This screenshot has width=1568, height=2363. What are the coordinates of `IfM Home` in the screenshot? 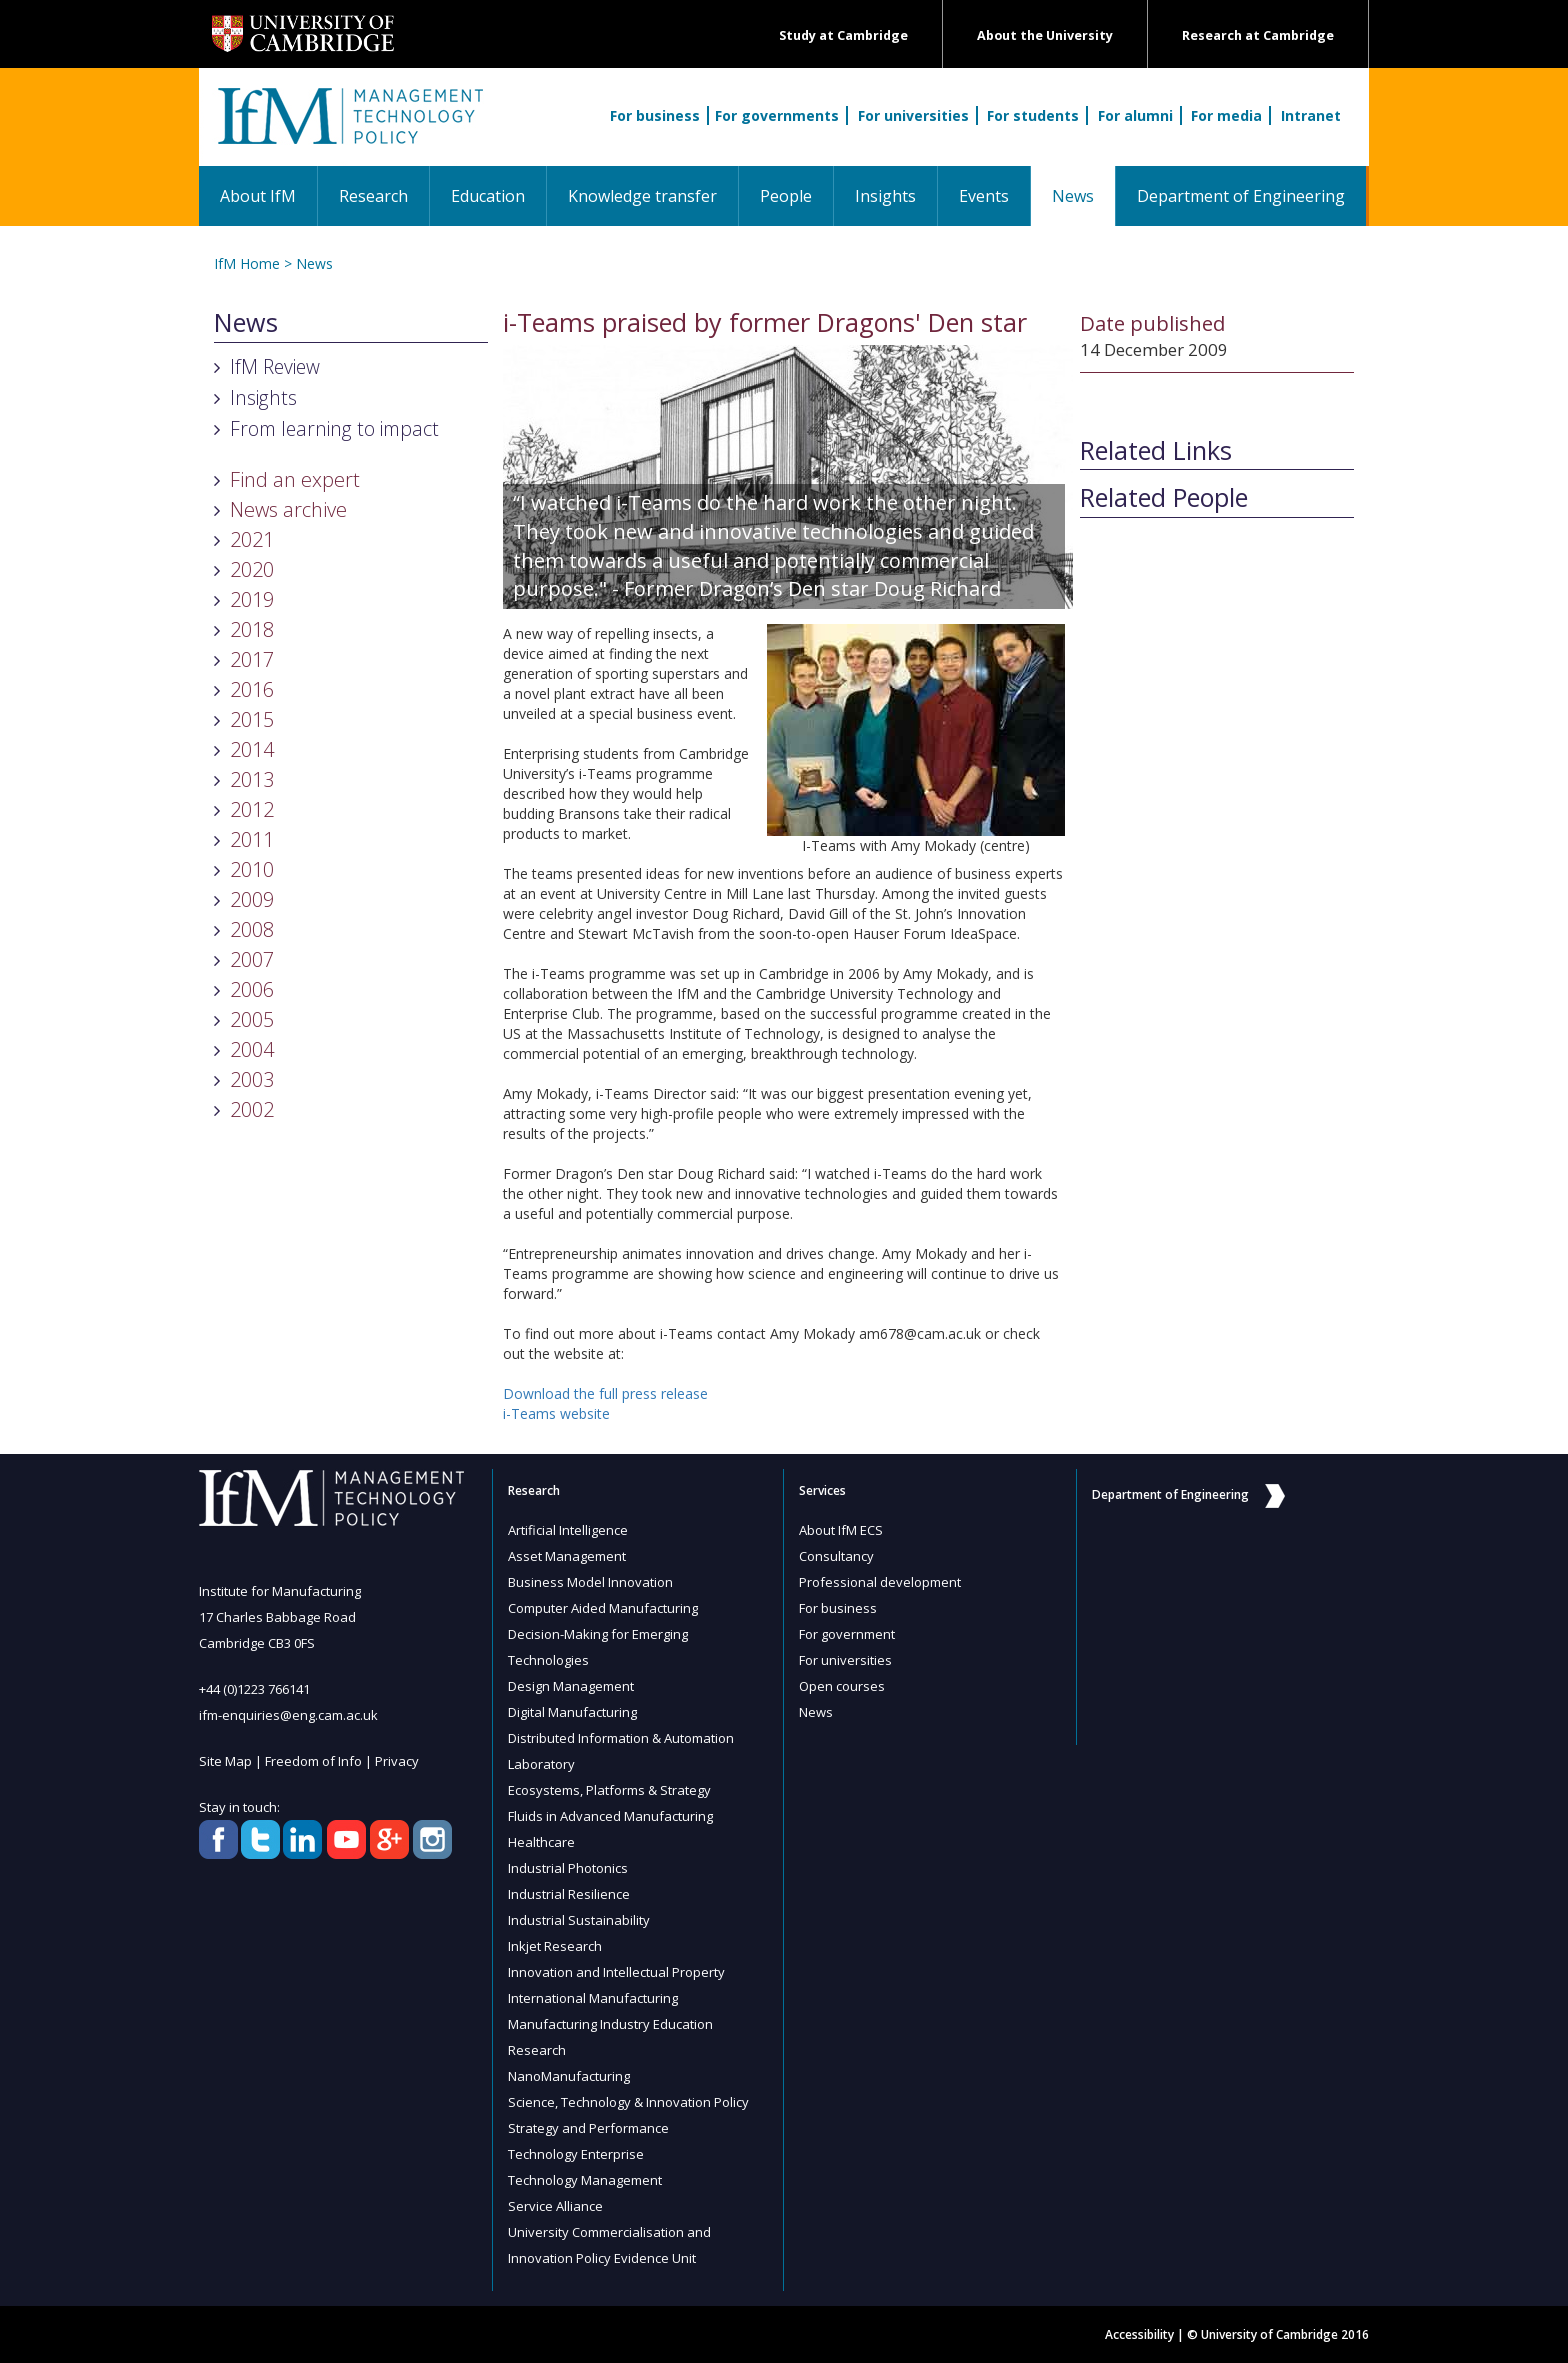 It's located at (247, 263).